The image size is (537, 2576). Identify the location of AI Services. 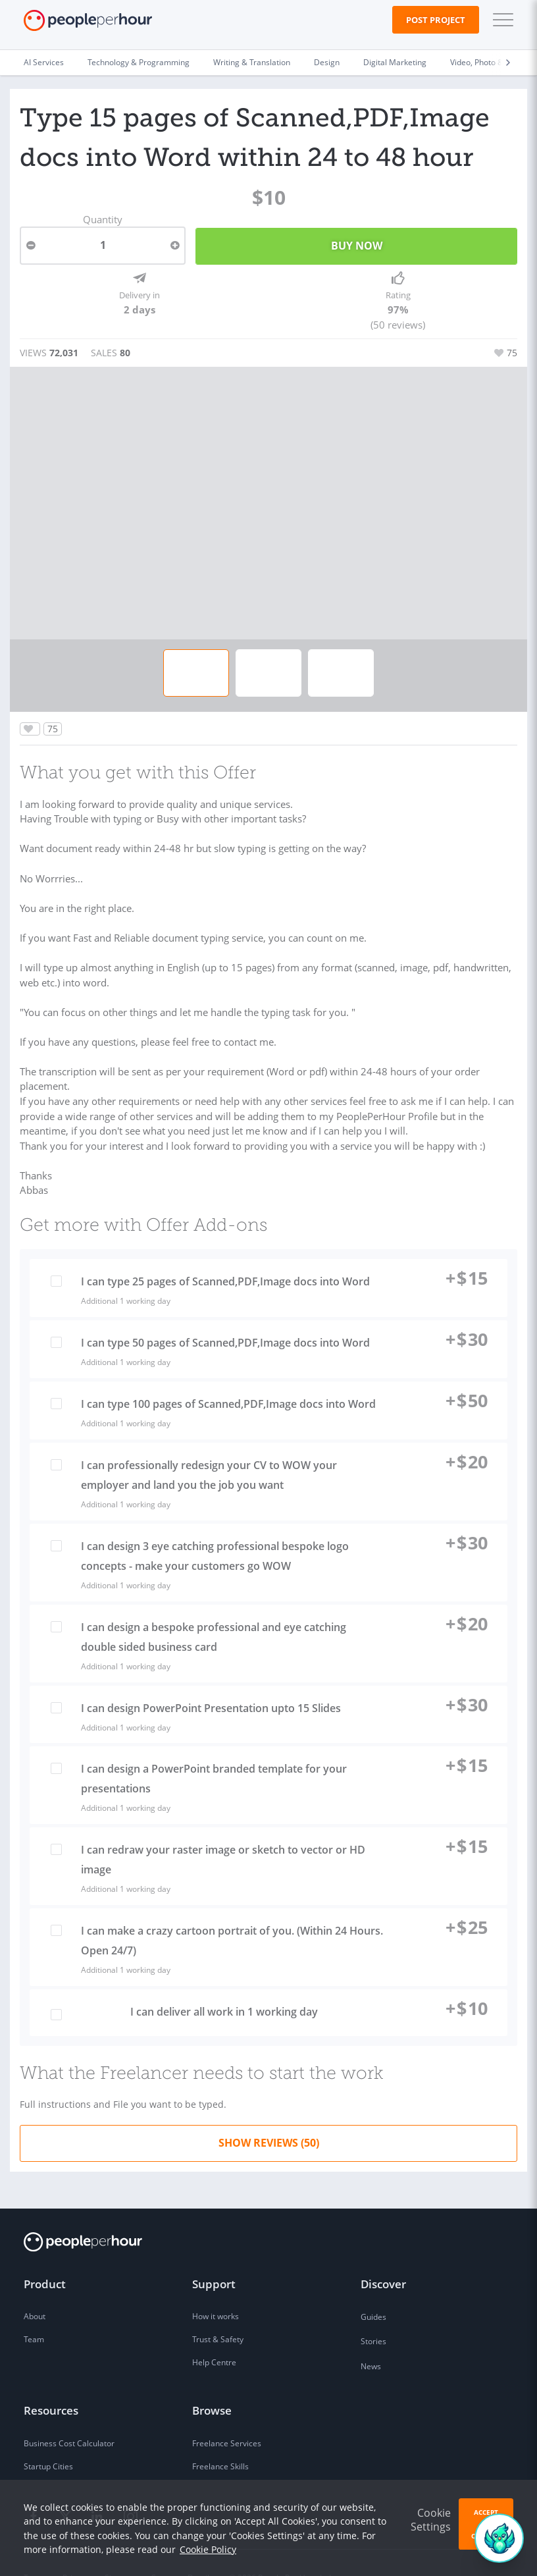
(44, 62).